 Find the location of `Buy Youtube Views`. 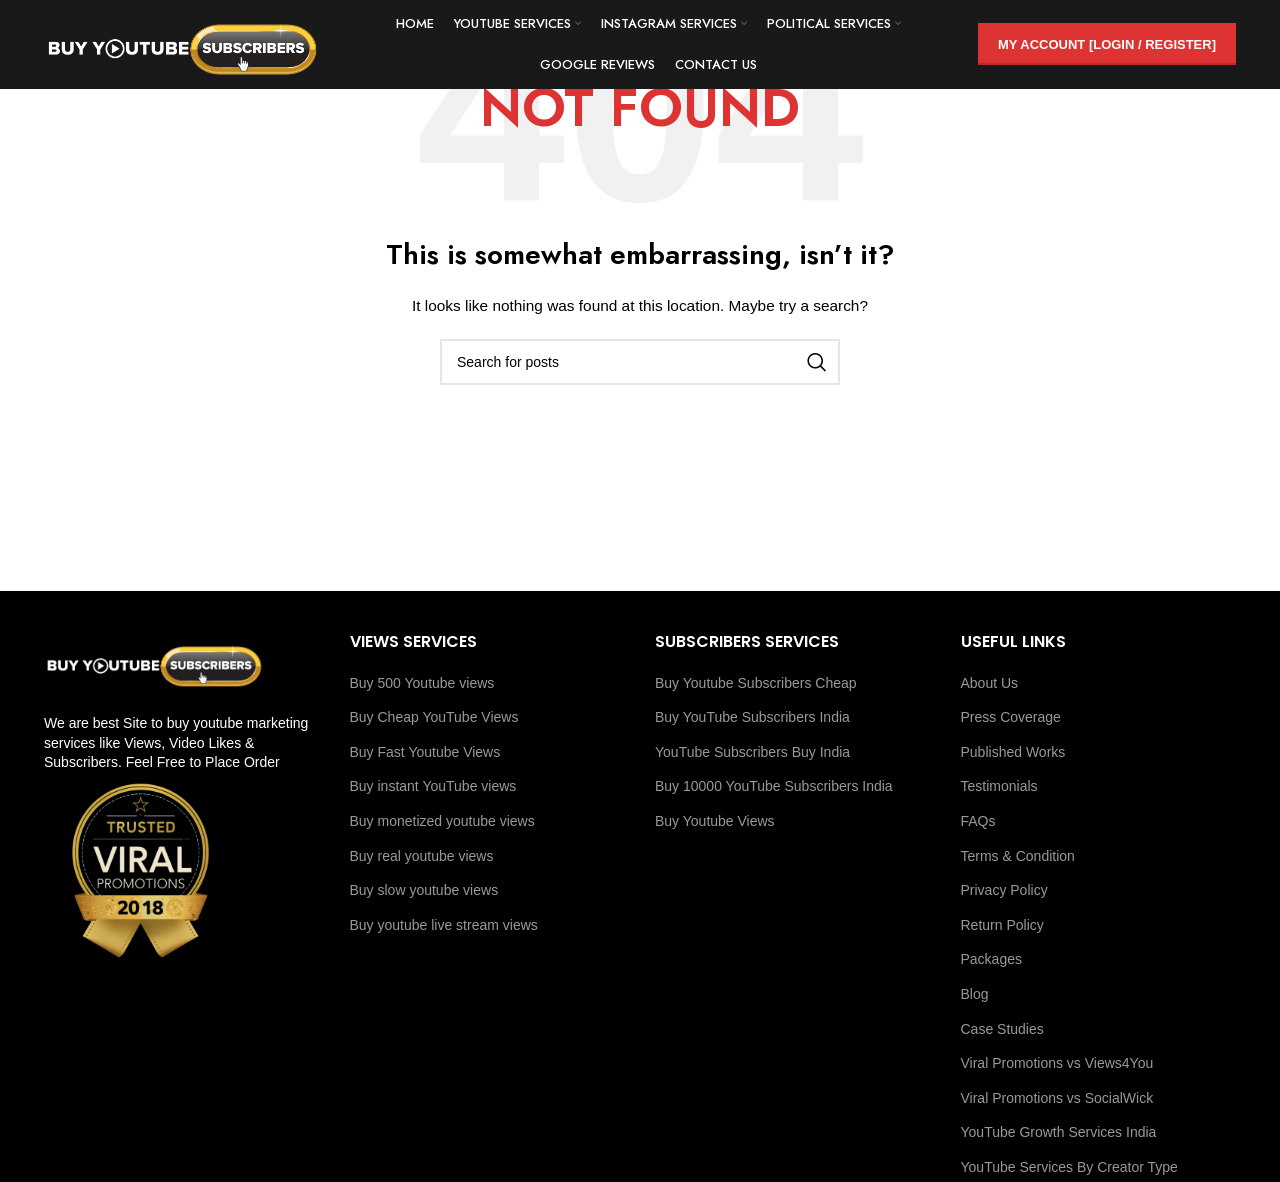

Buy Youtube Views is located at coordinates (715, 821).